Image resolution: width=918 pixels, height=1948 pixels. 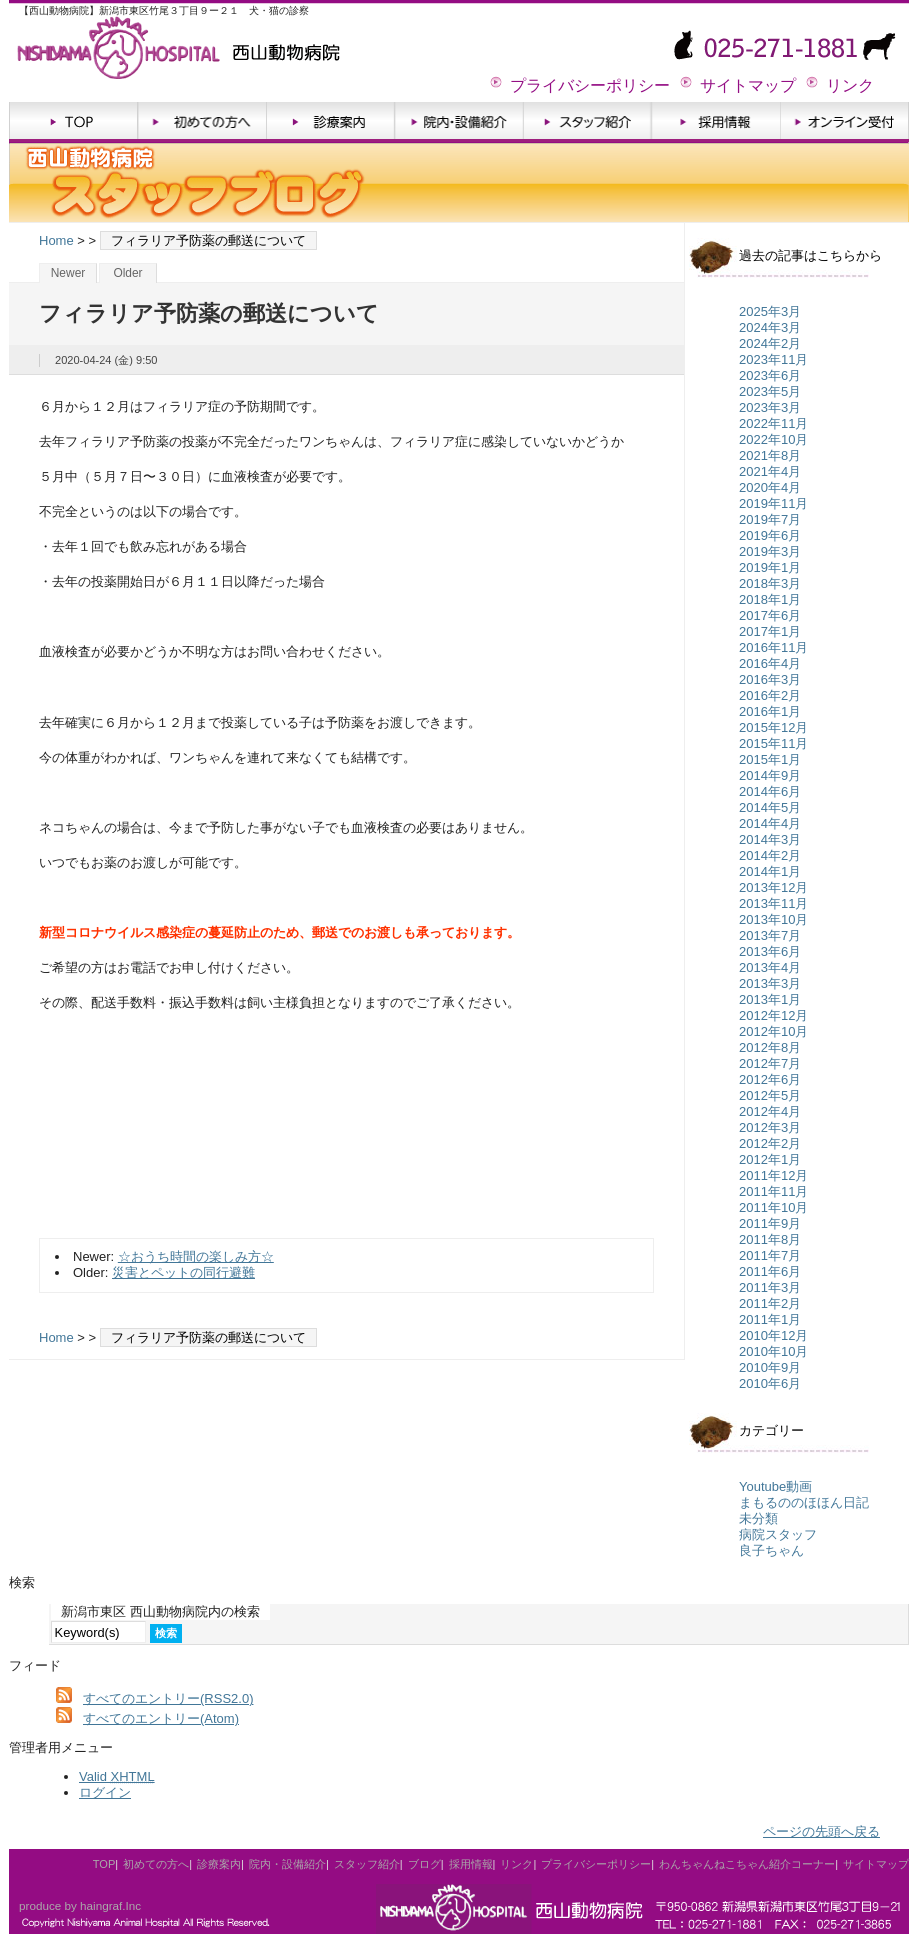 What do you see at coordinates (770, 871) in the screenshot?
I see `2014年1月` at bounding box center [770, 871].